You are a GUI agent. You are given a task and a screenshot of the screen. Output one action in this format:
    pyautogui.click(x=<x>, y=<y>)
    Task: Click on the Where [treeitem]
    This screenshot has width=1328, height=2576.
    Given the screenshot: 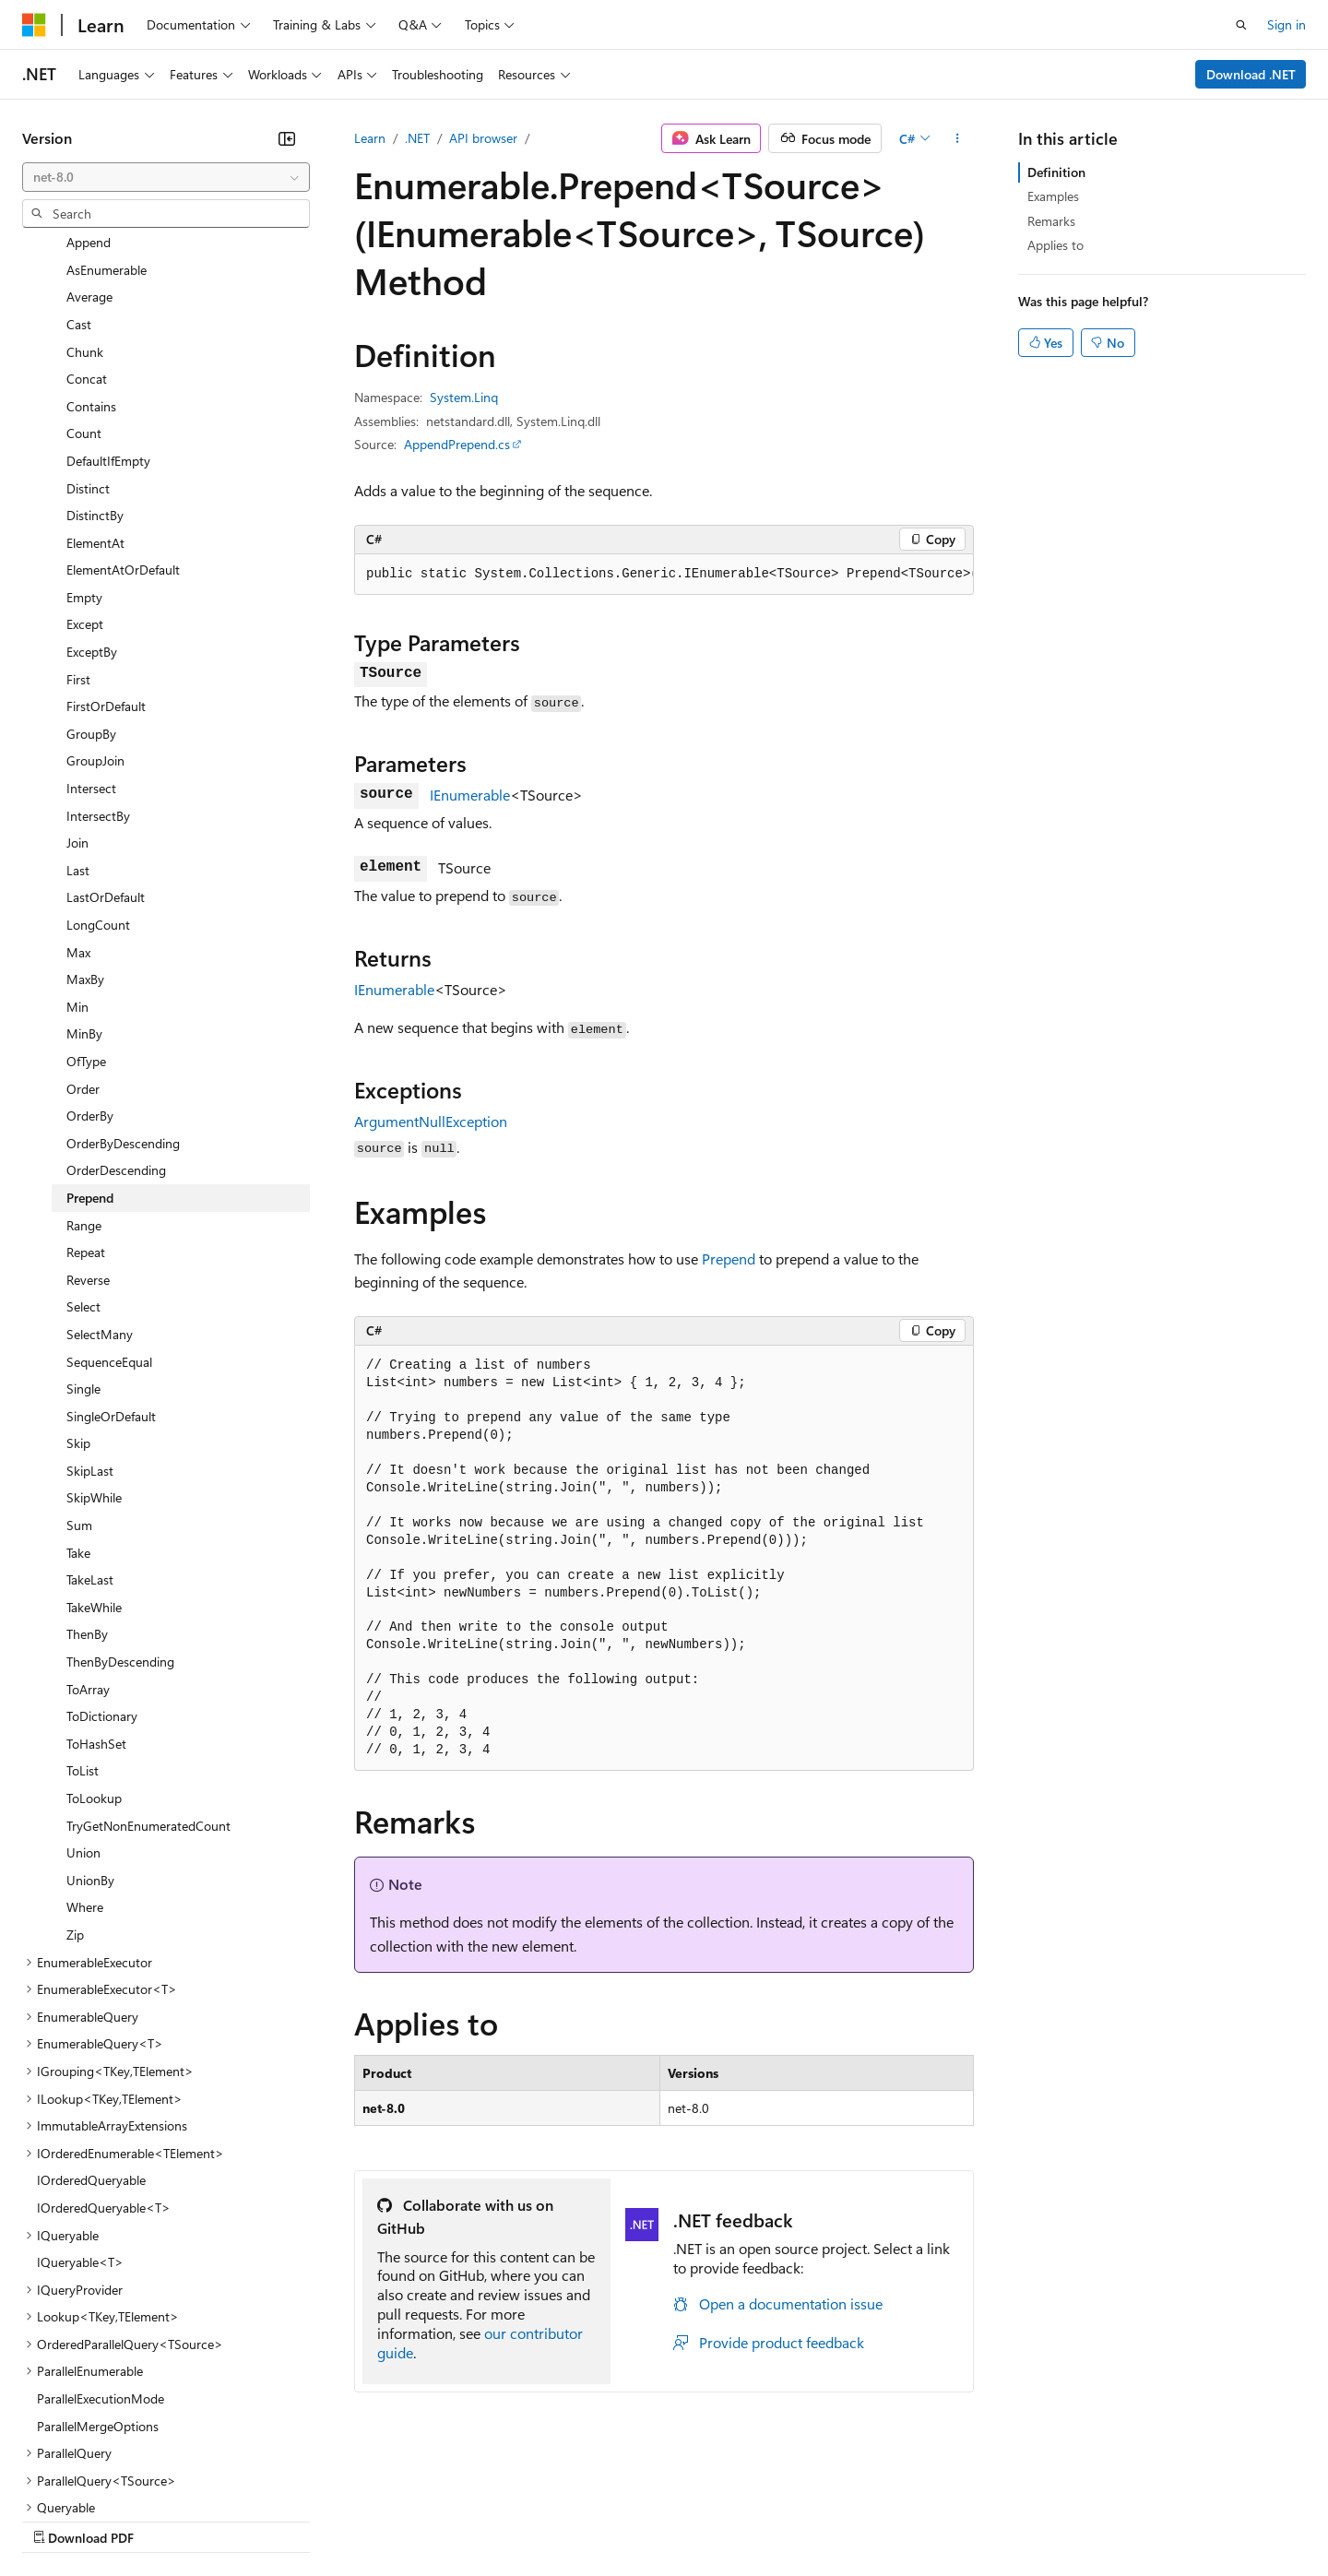 What is the action you would take?
    pyautogui.click(x=84, y=1746)
    